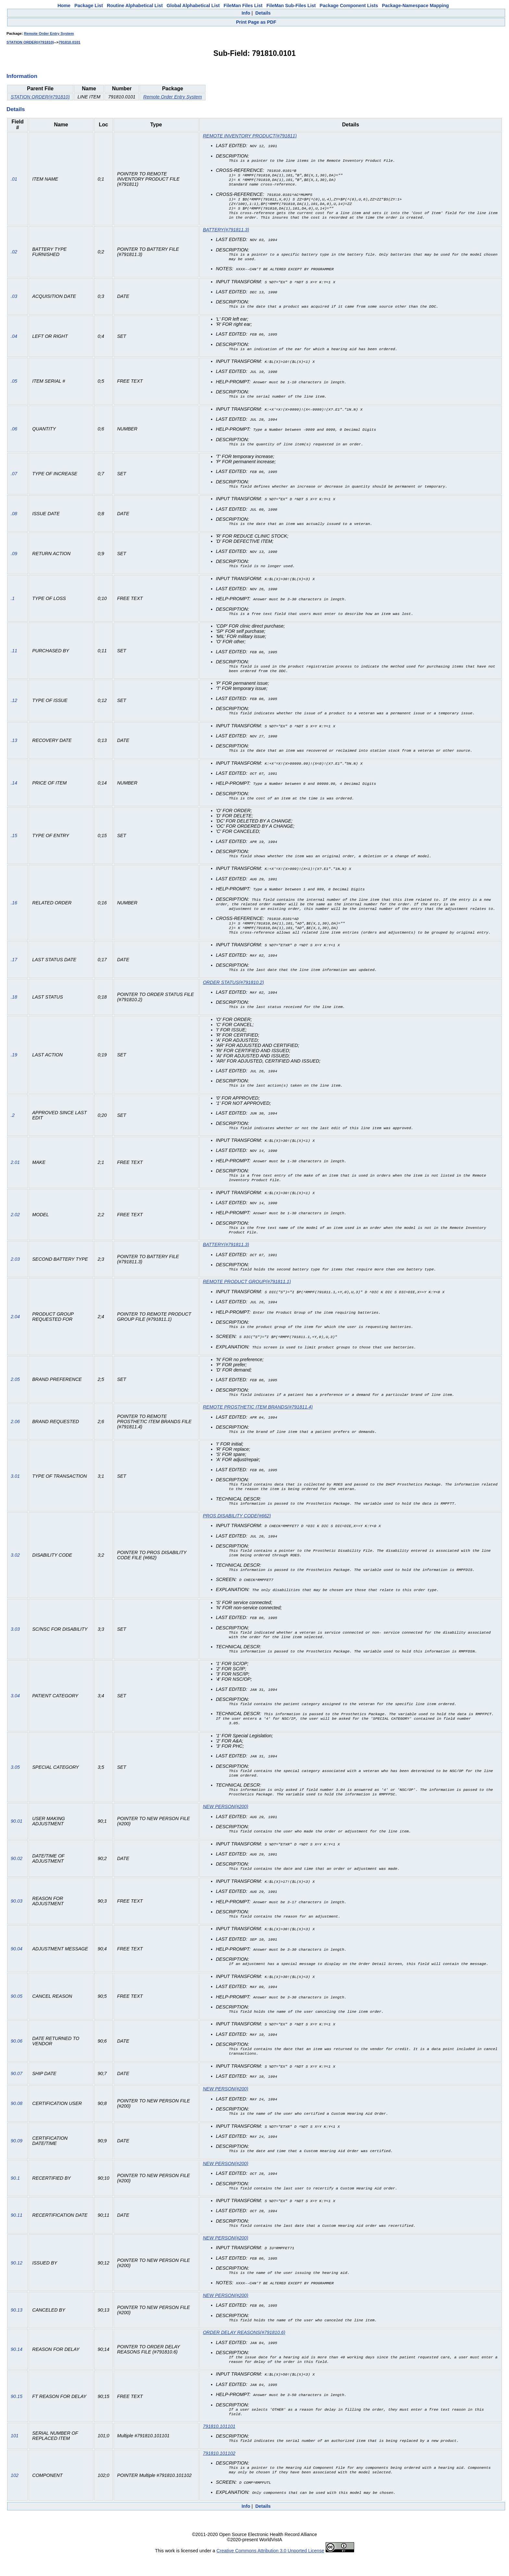 The image size is (509, 2576). Describe the element at coordinates (14, 789) in the screenshot. I see `.14` at that location.